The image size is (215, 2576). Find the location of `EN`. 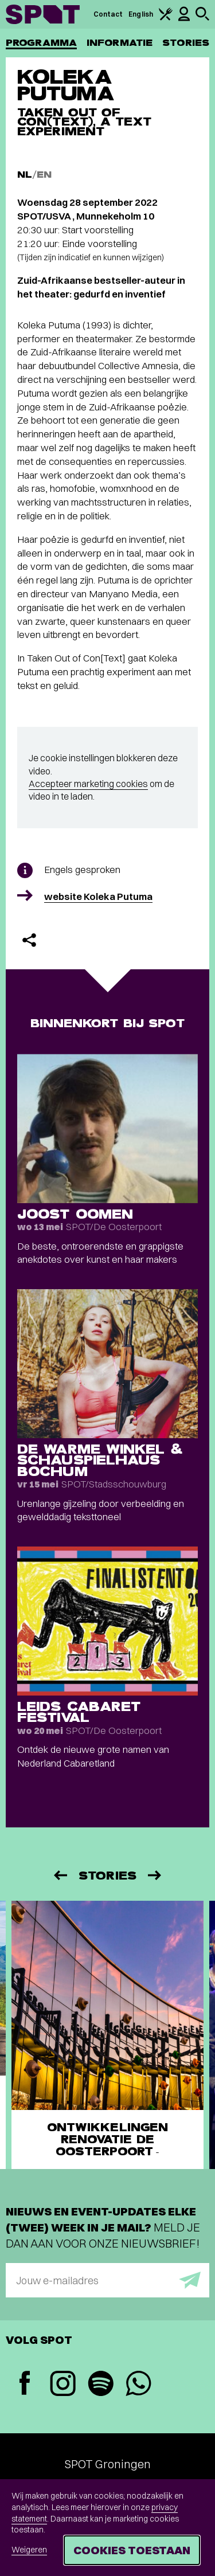

EN is located at coordinates (44, 174).